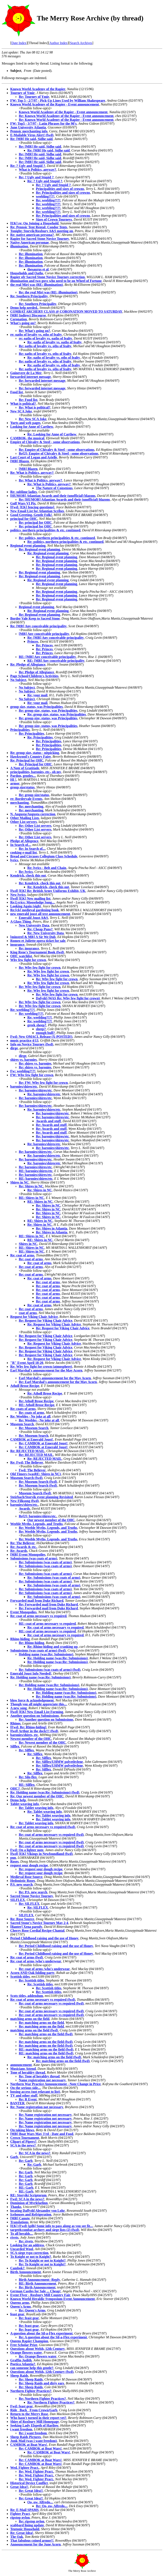 The width and height of the screenshot is (164, 2576). What do you see at coordinates (31, 426) in the screenshot?
I see `Looking for Anne of Carthew` at bounding box center [31, 426].